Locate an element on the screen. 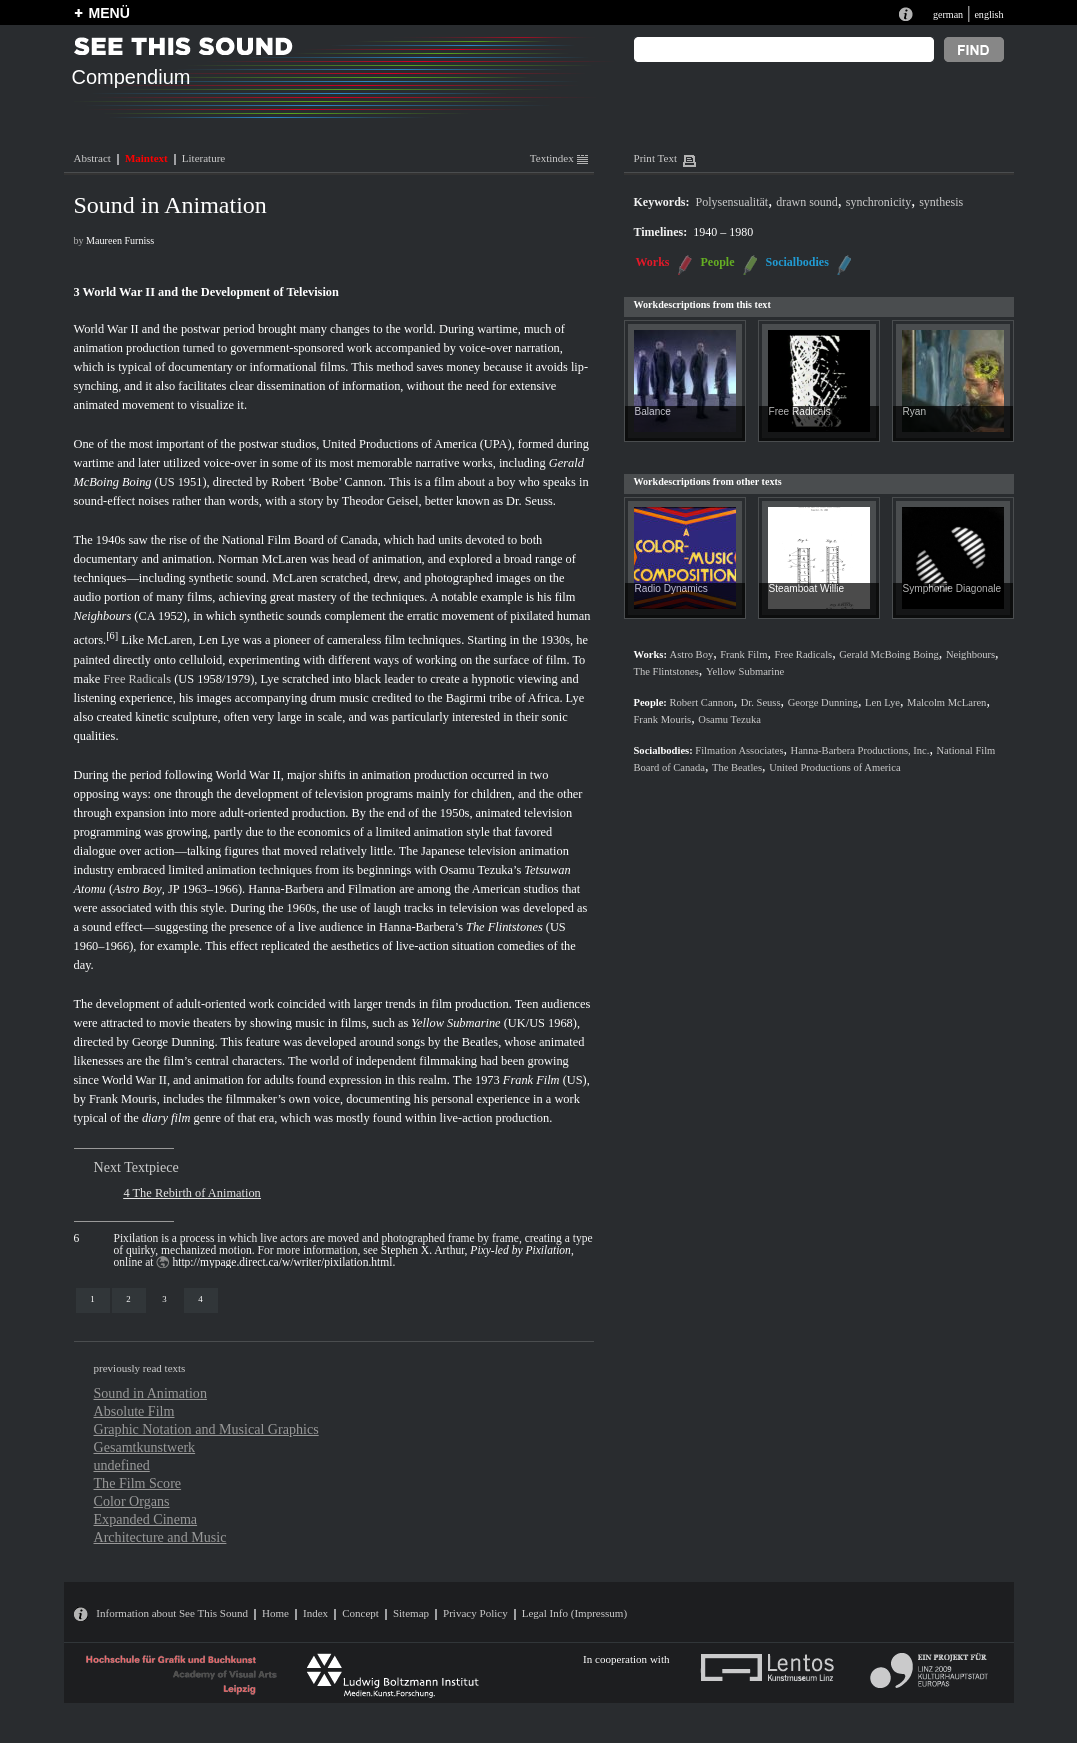 The height and width of the screenshot is (1743, 1077). undefined is located at coordinates (122, 1465).